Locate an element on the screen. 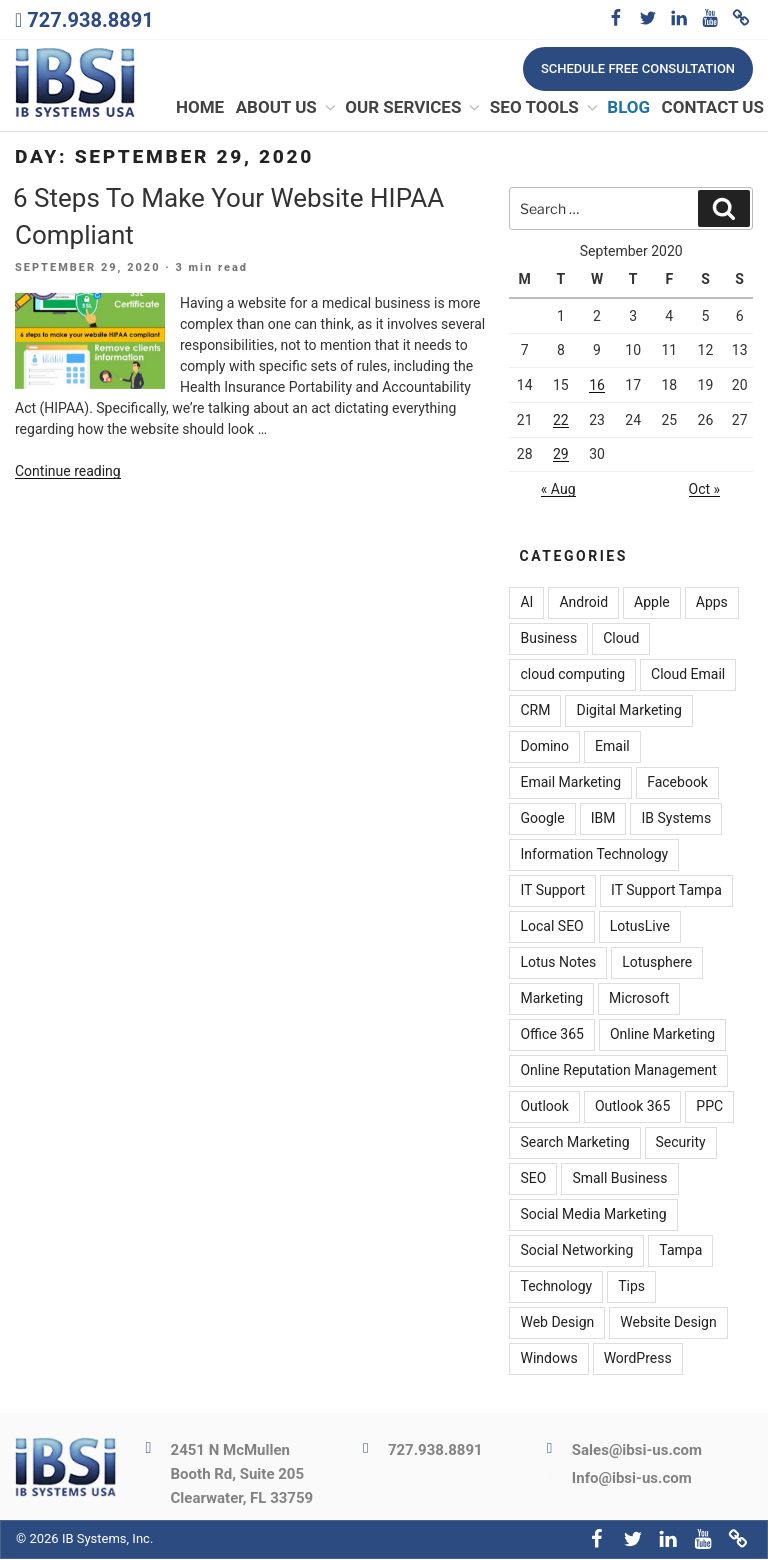 The image size is (768, 1560). Outlook is located at coordinates (544, 1108).